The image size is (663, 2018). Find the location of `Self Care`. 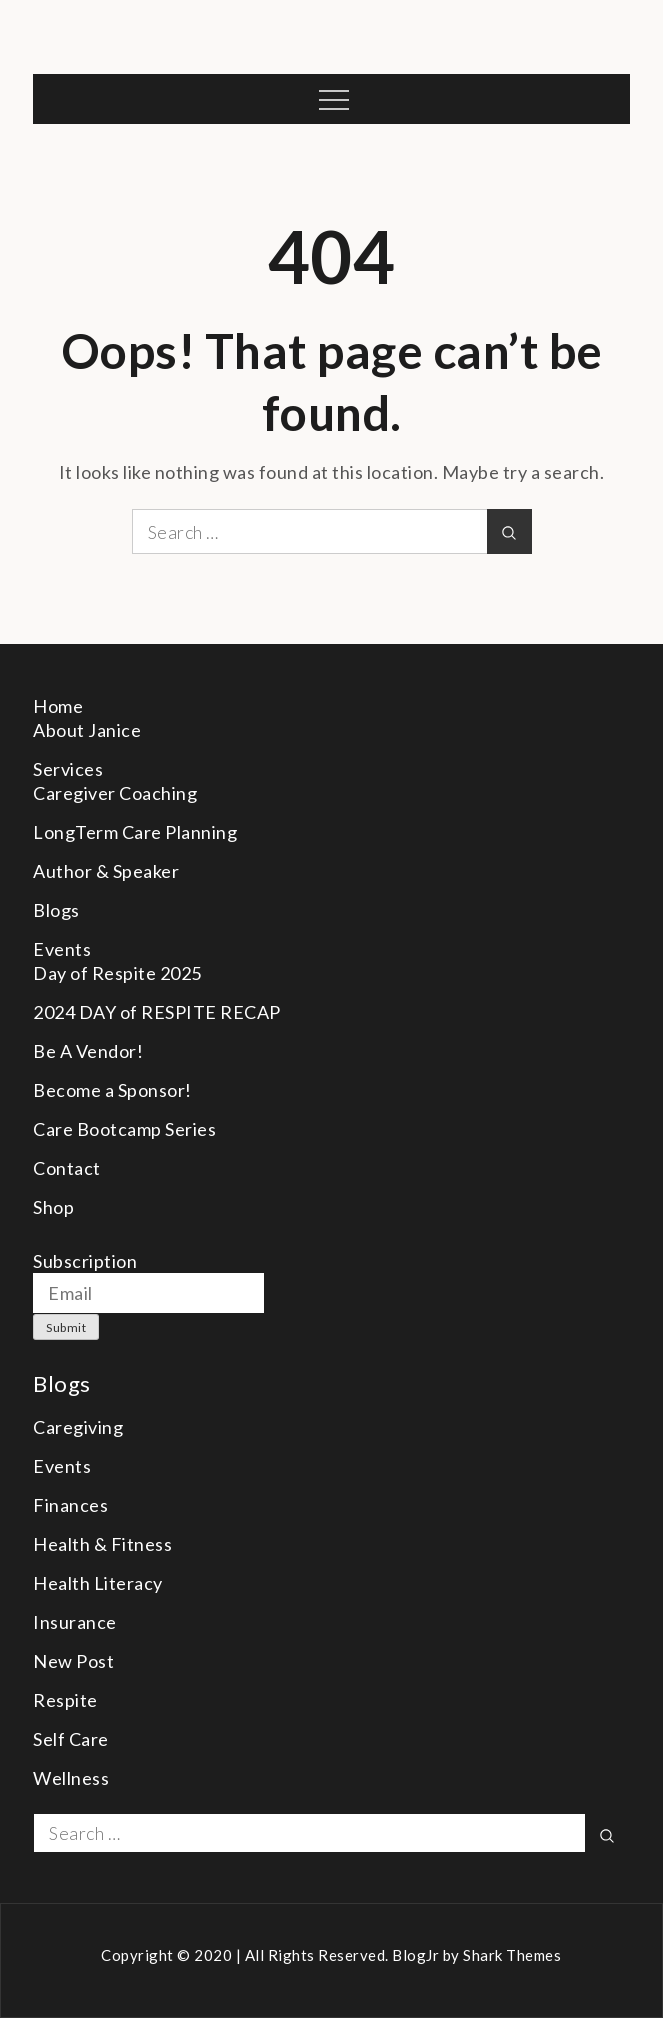

Self Care is located at coordinates (71, 1739).